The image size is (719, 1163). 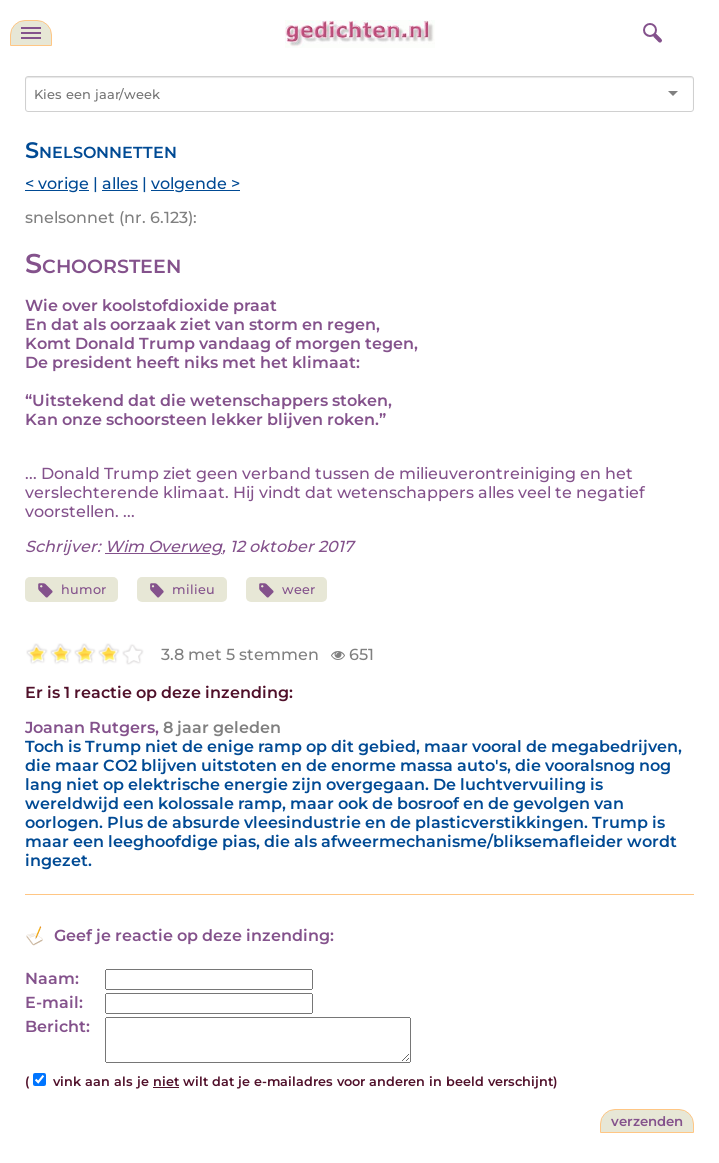 I want to click on [navigatie], so click(x=31, y=33).